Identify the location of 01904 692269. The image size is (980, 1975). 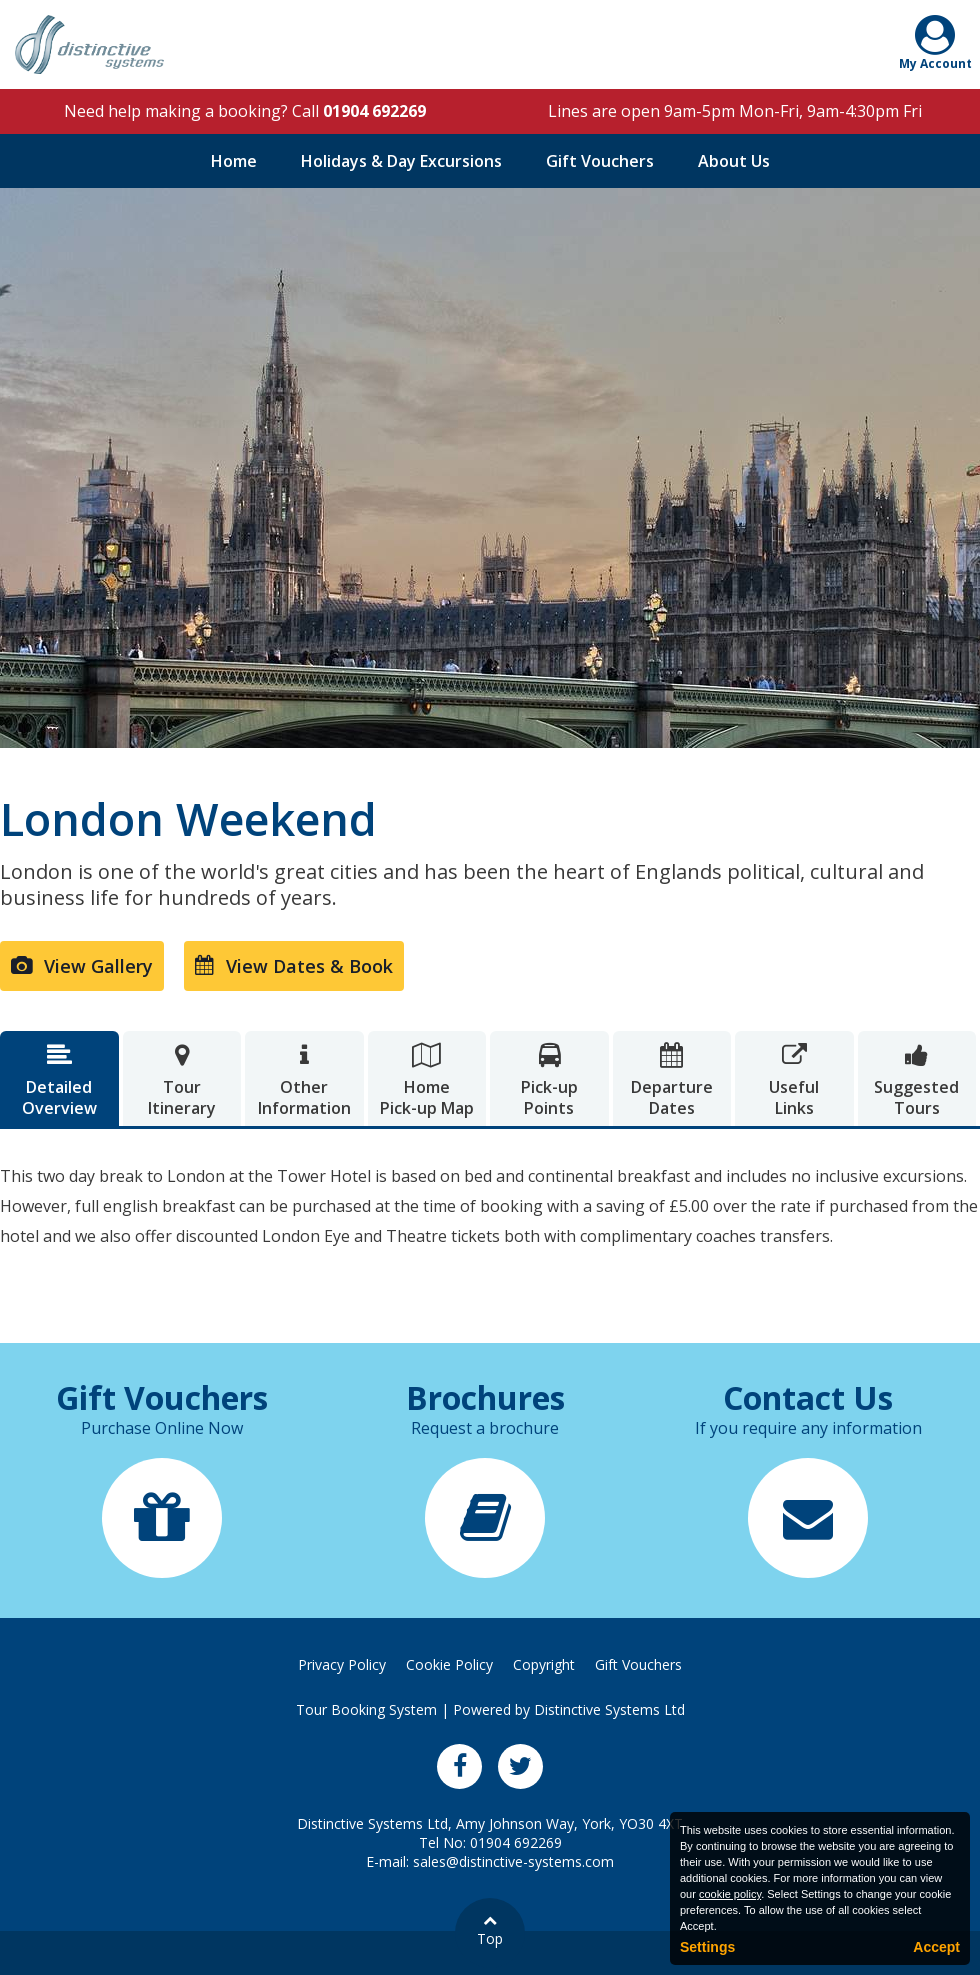
(374, 111).